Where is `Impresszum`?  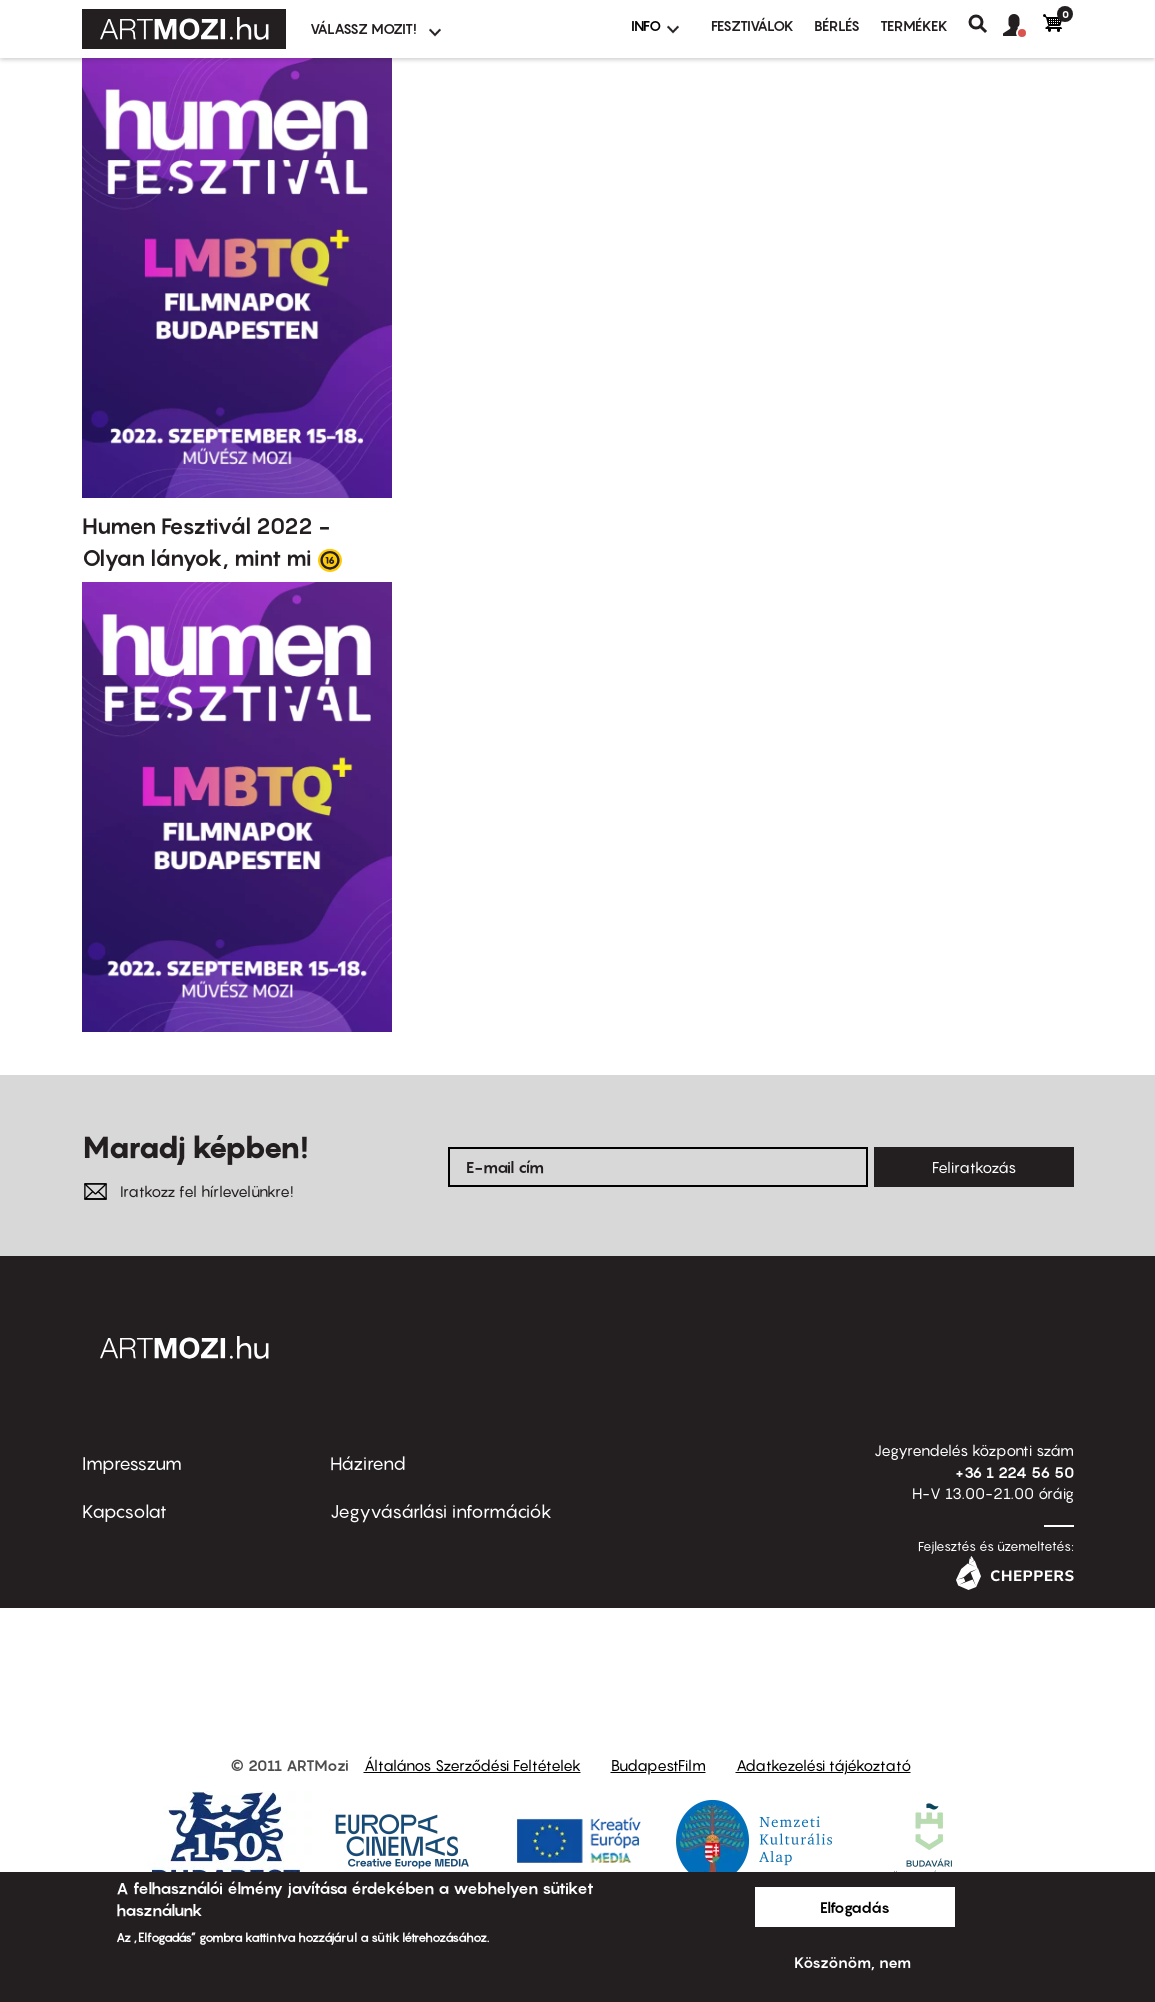 Impresszum is located at coordinates (132, 1463).